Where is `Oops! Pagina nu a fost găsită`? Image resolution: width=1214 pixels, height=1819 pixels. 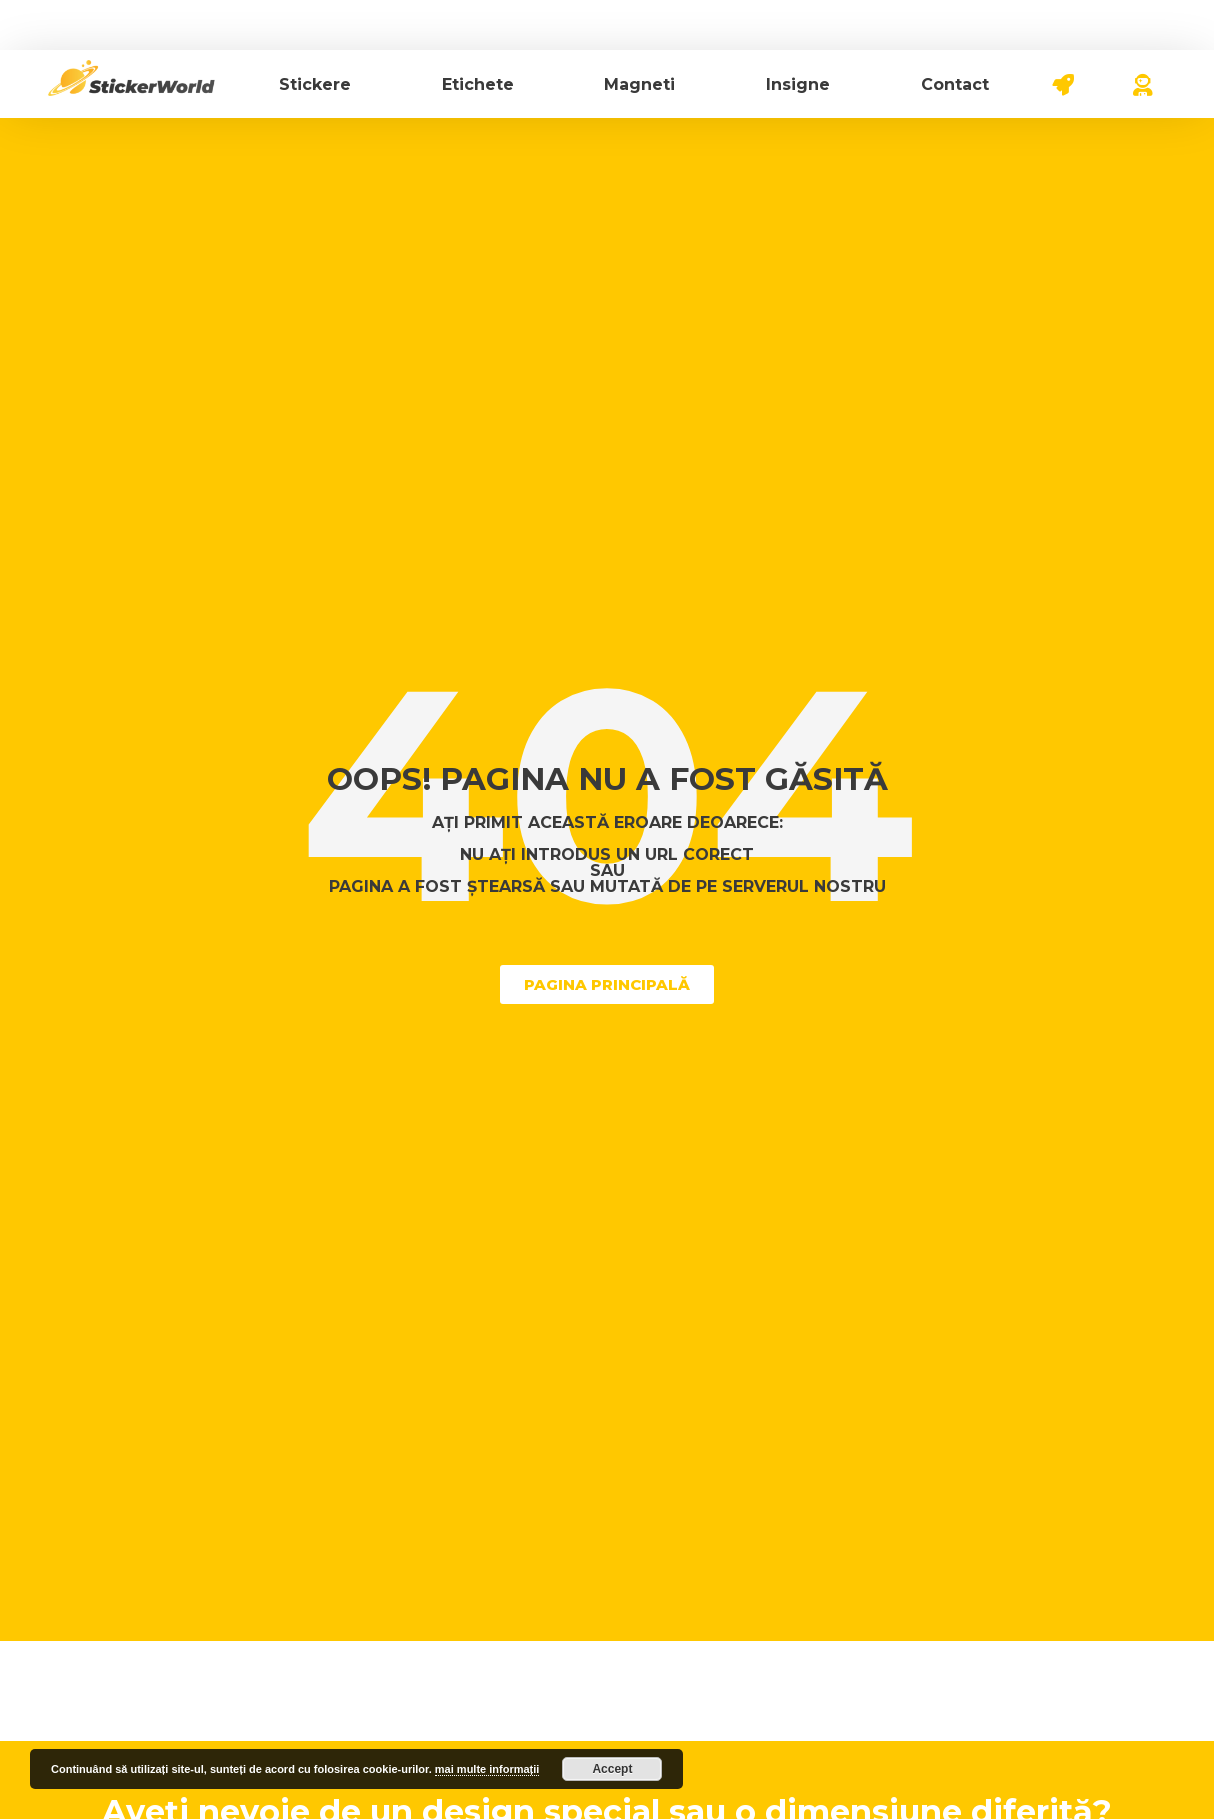 Oops! Pagina nu a fost găsită is located at coordinates (607, 779).